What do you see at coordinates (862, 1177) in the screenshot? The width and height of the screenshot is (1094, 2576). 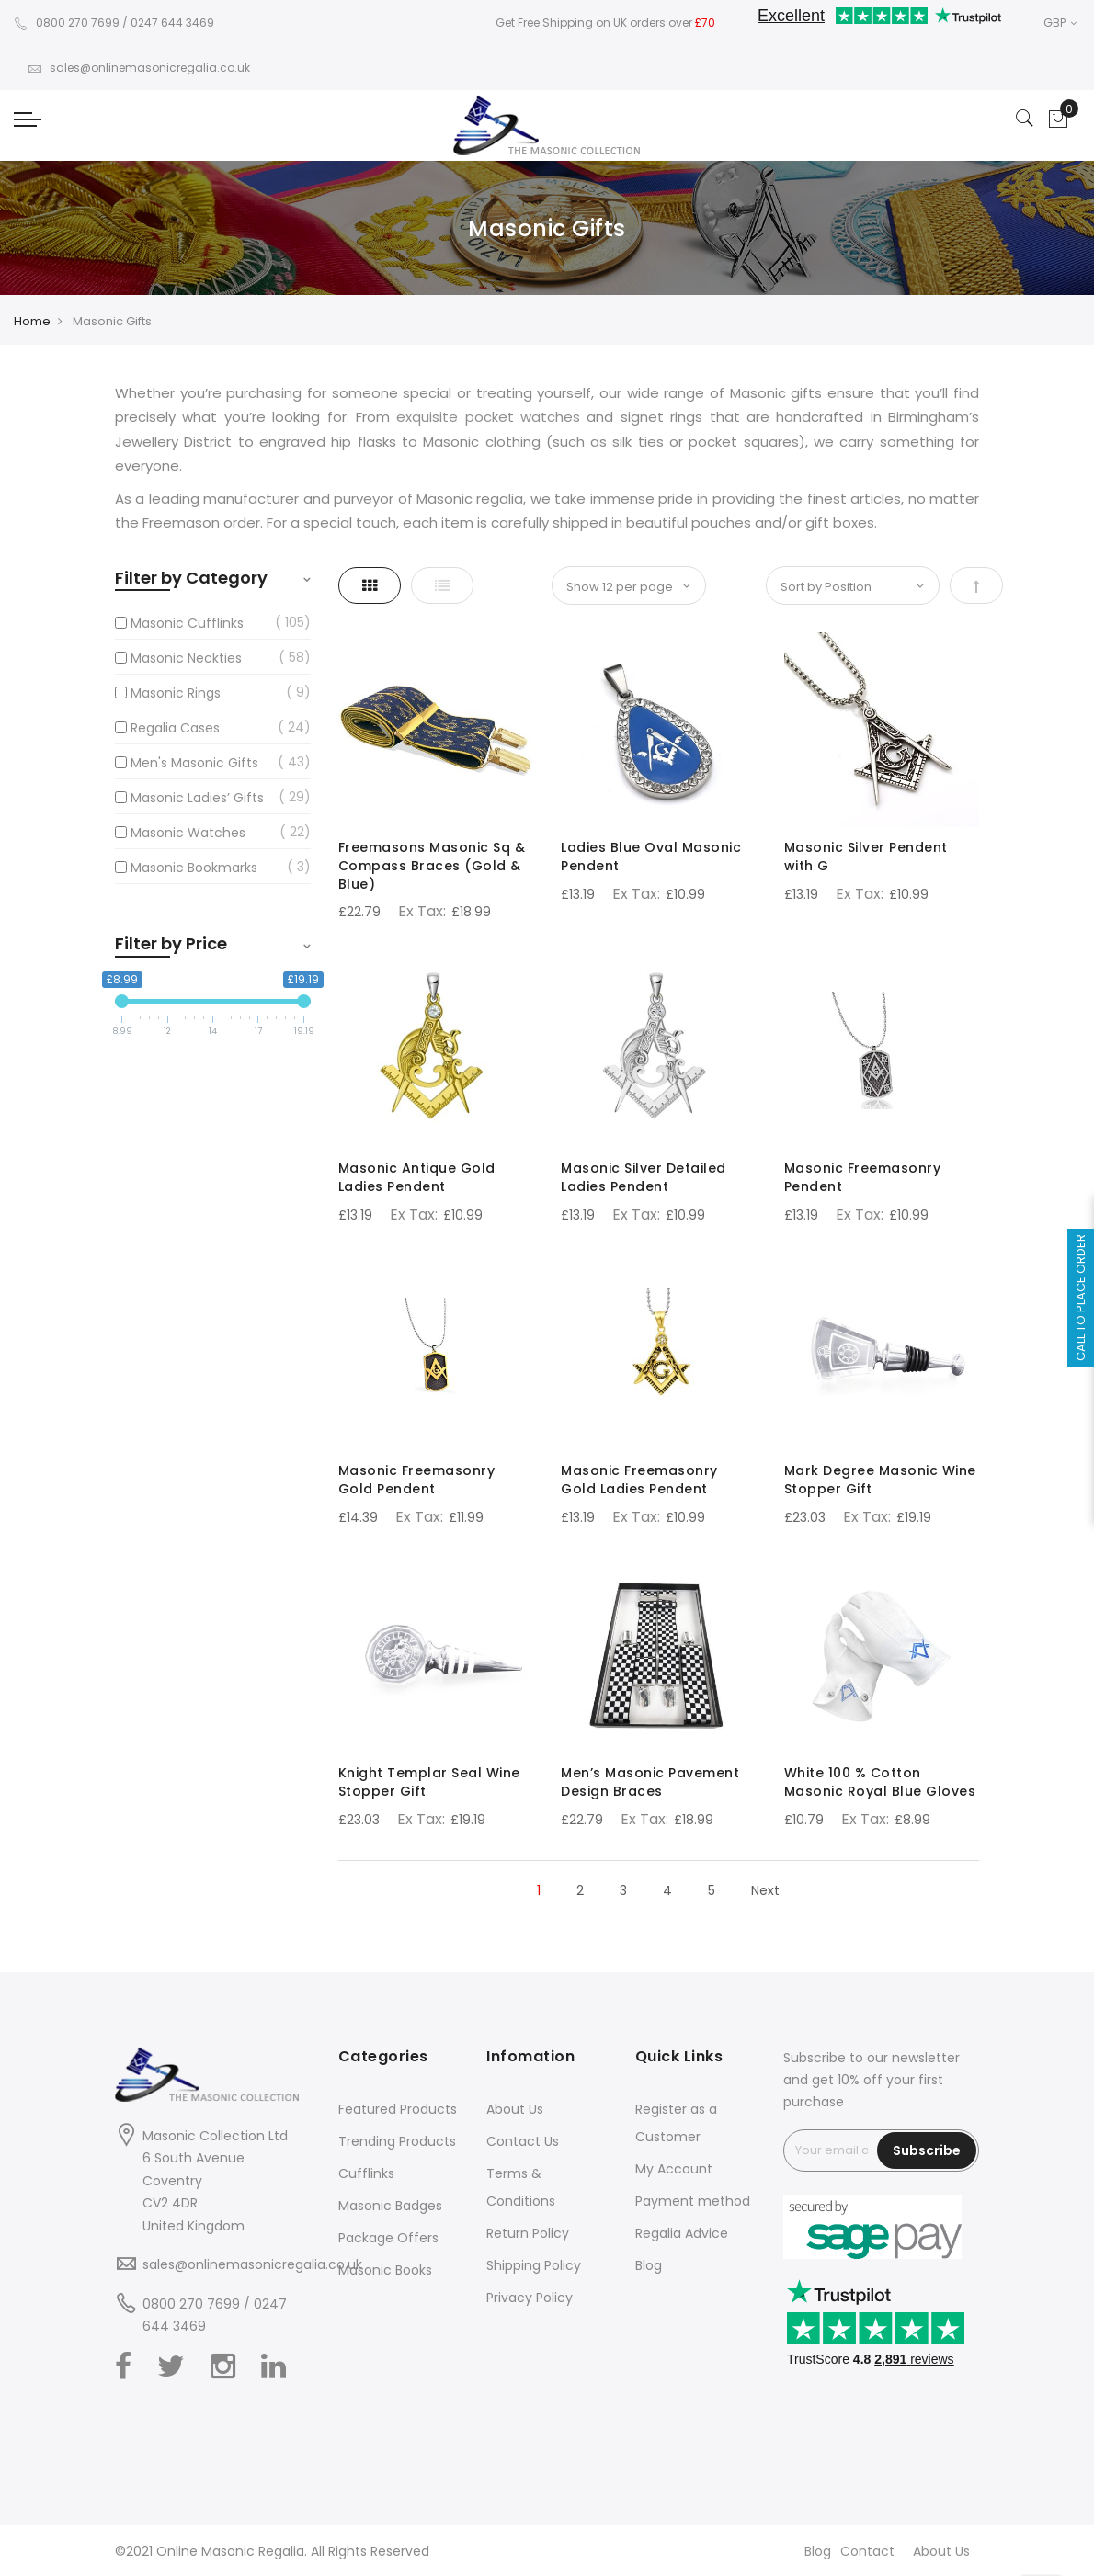 I see `Masonic Freemasonry Pendent` at bounding box center [862, 1177].